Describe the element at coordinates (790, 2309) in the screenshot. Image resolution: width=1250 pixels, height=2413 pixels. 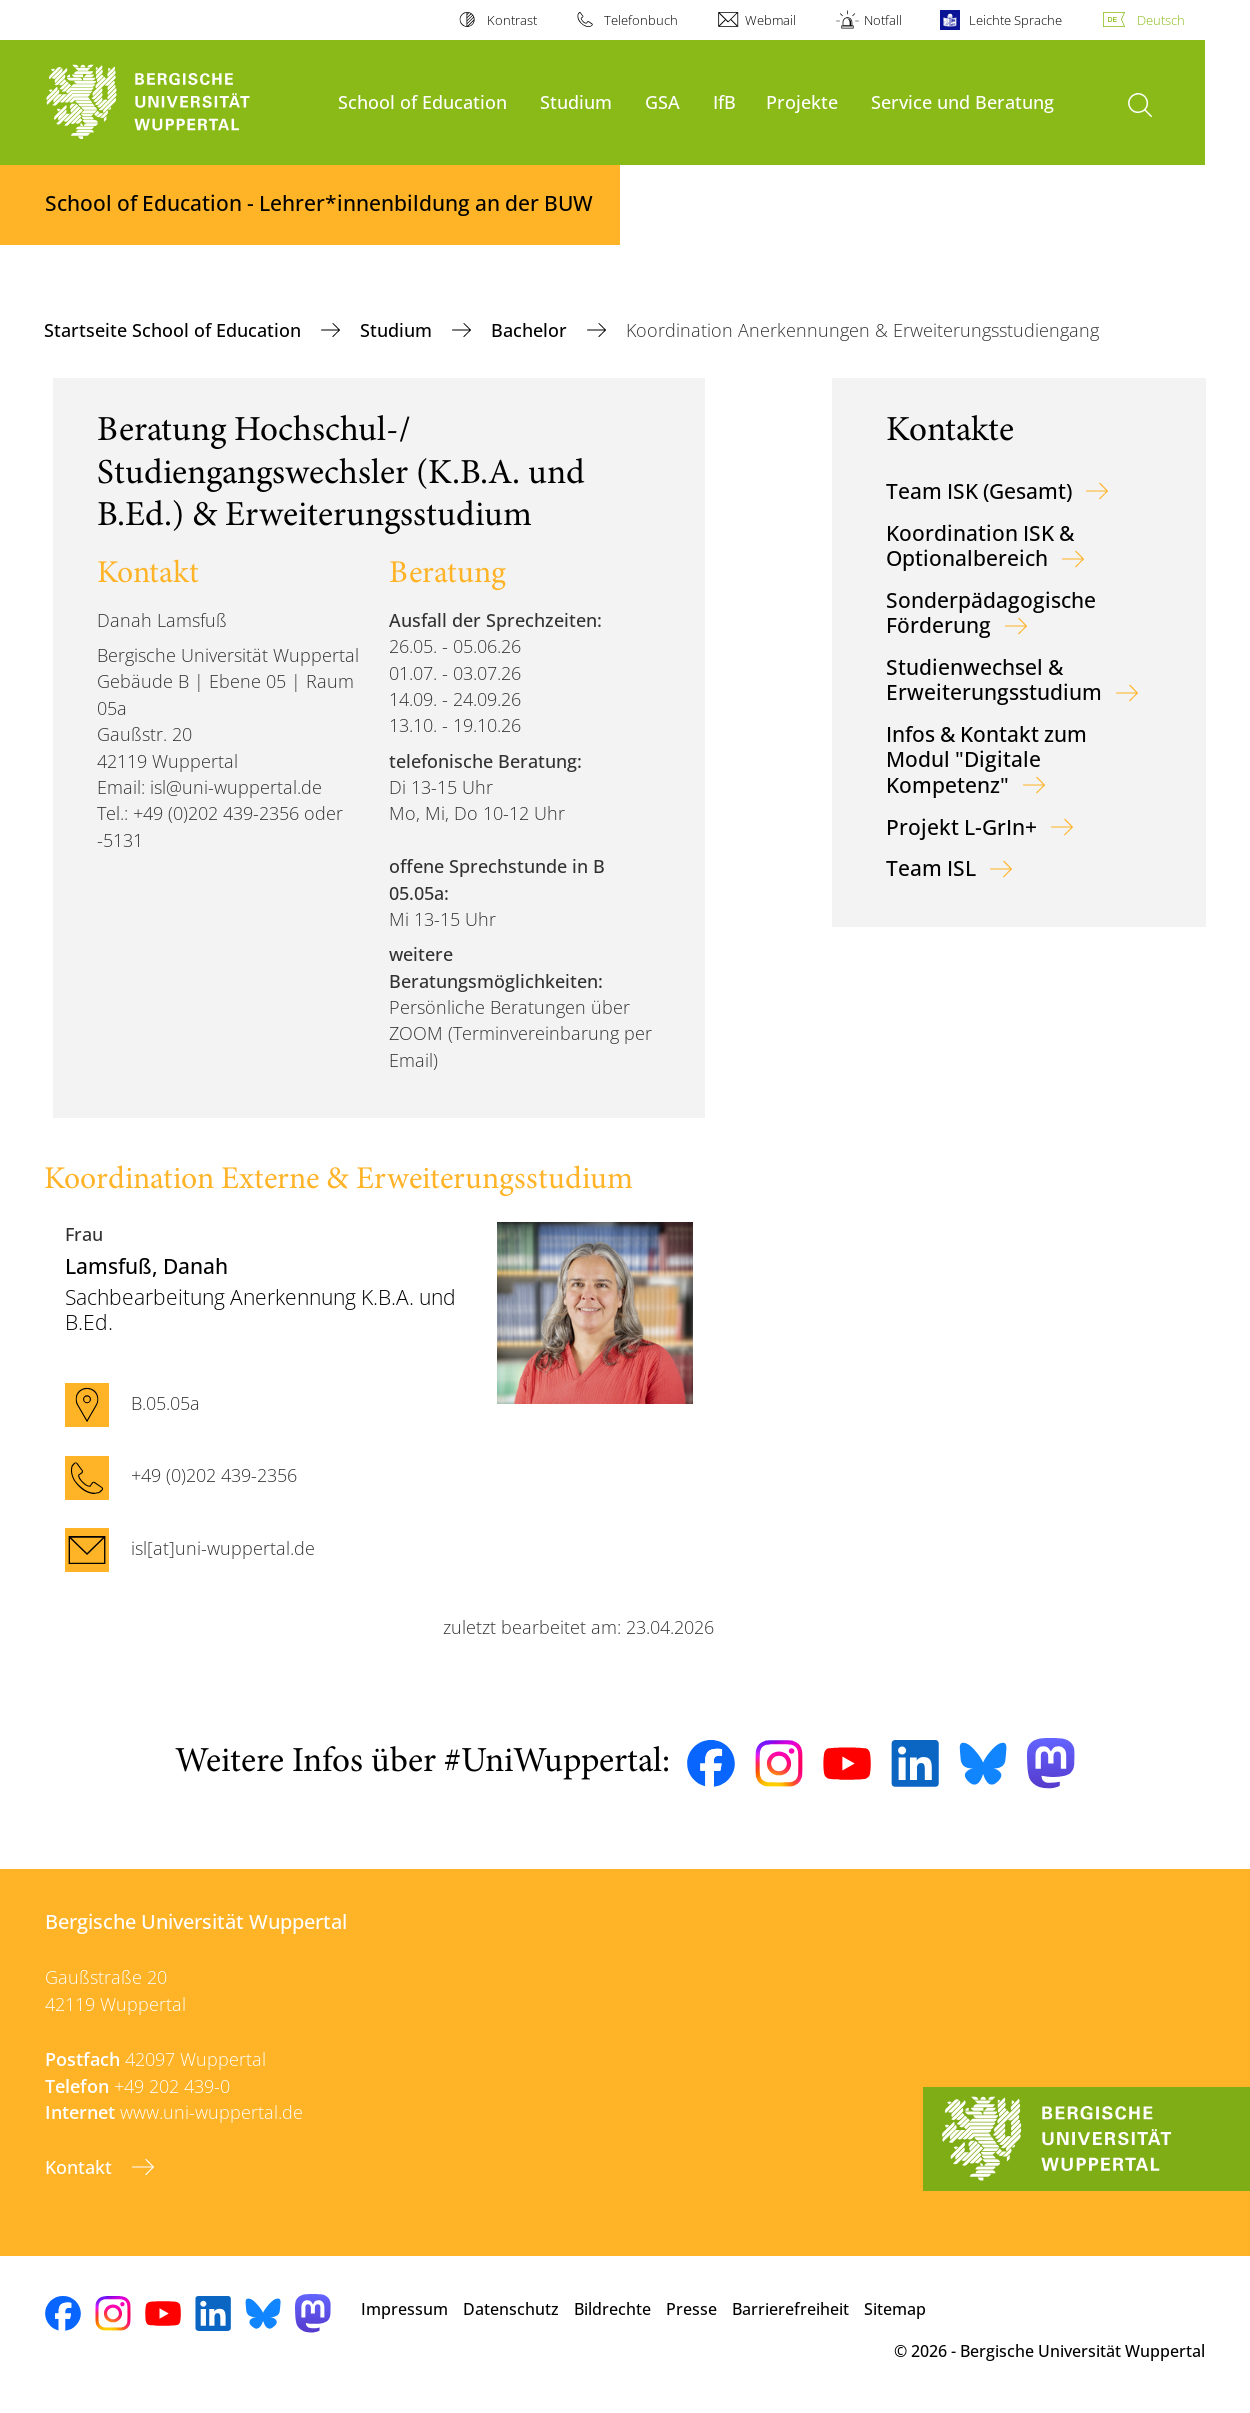
I see `Barrierefreiheit` at that location.